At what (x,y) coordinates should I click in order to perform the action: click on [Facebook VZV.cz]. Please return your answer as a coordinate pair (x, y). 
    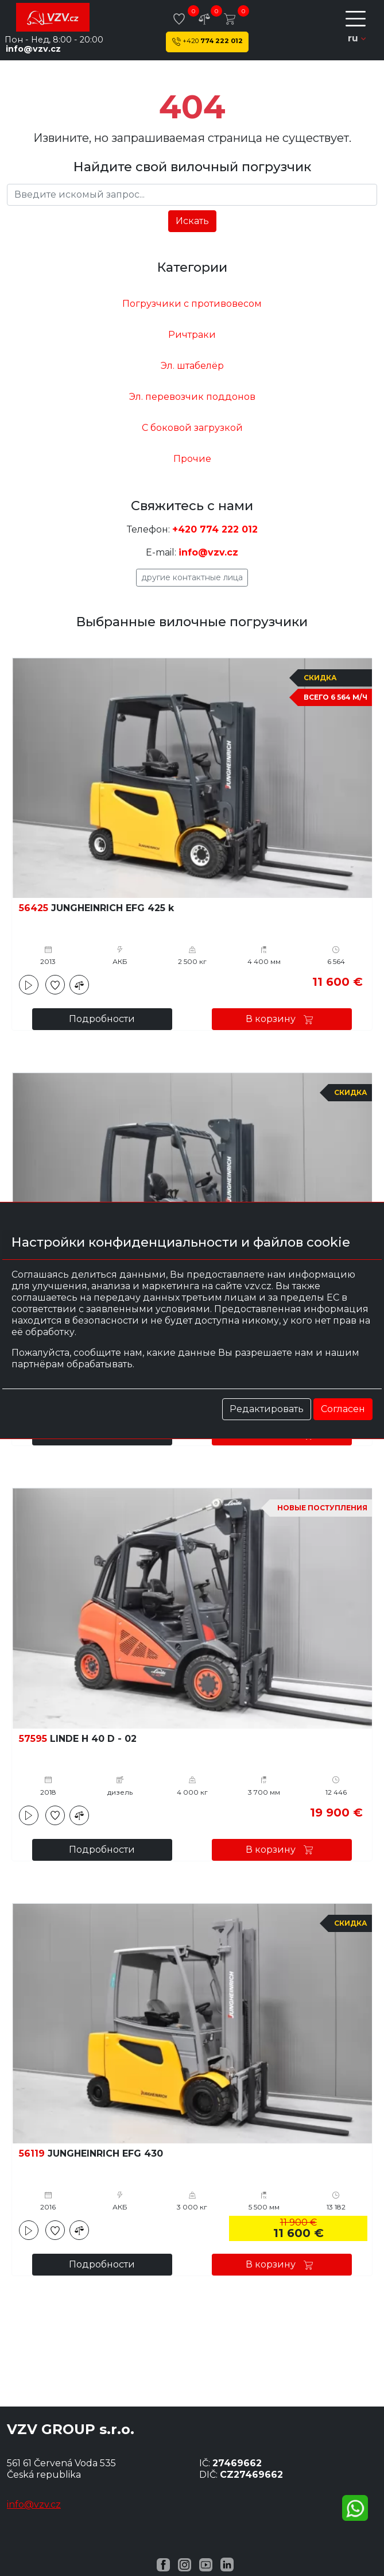
    Looking at the image, I should click on (163, 2564).